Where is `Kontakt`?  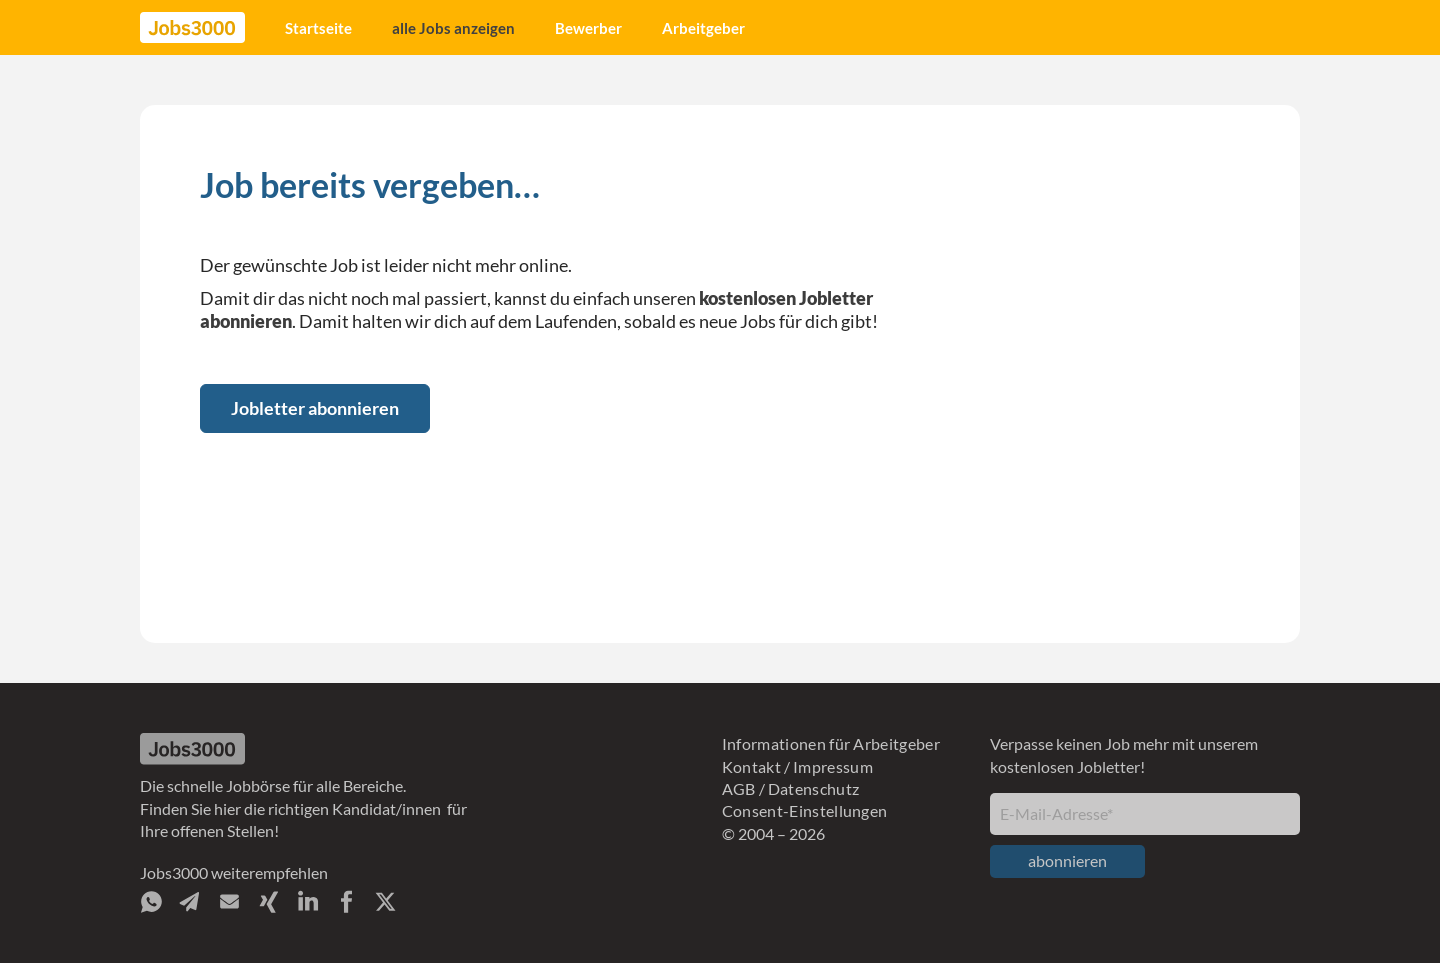
Kontakt is located at coordinates (751, 766).